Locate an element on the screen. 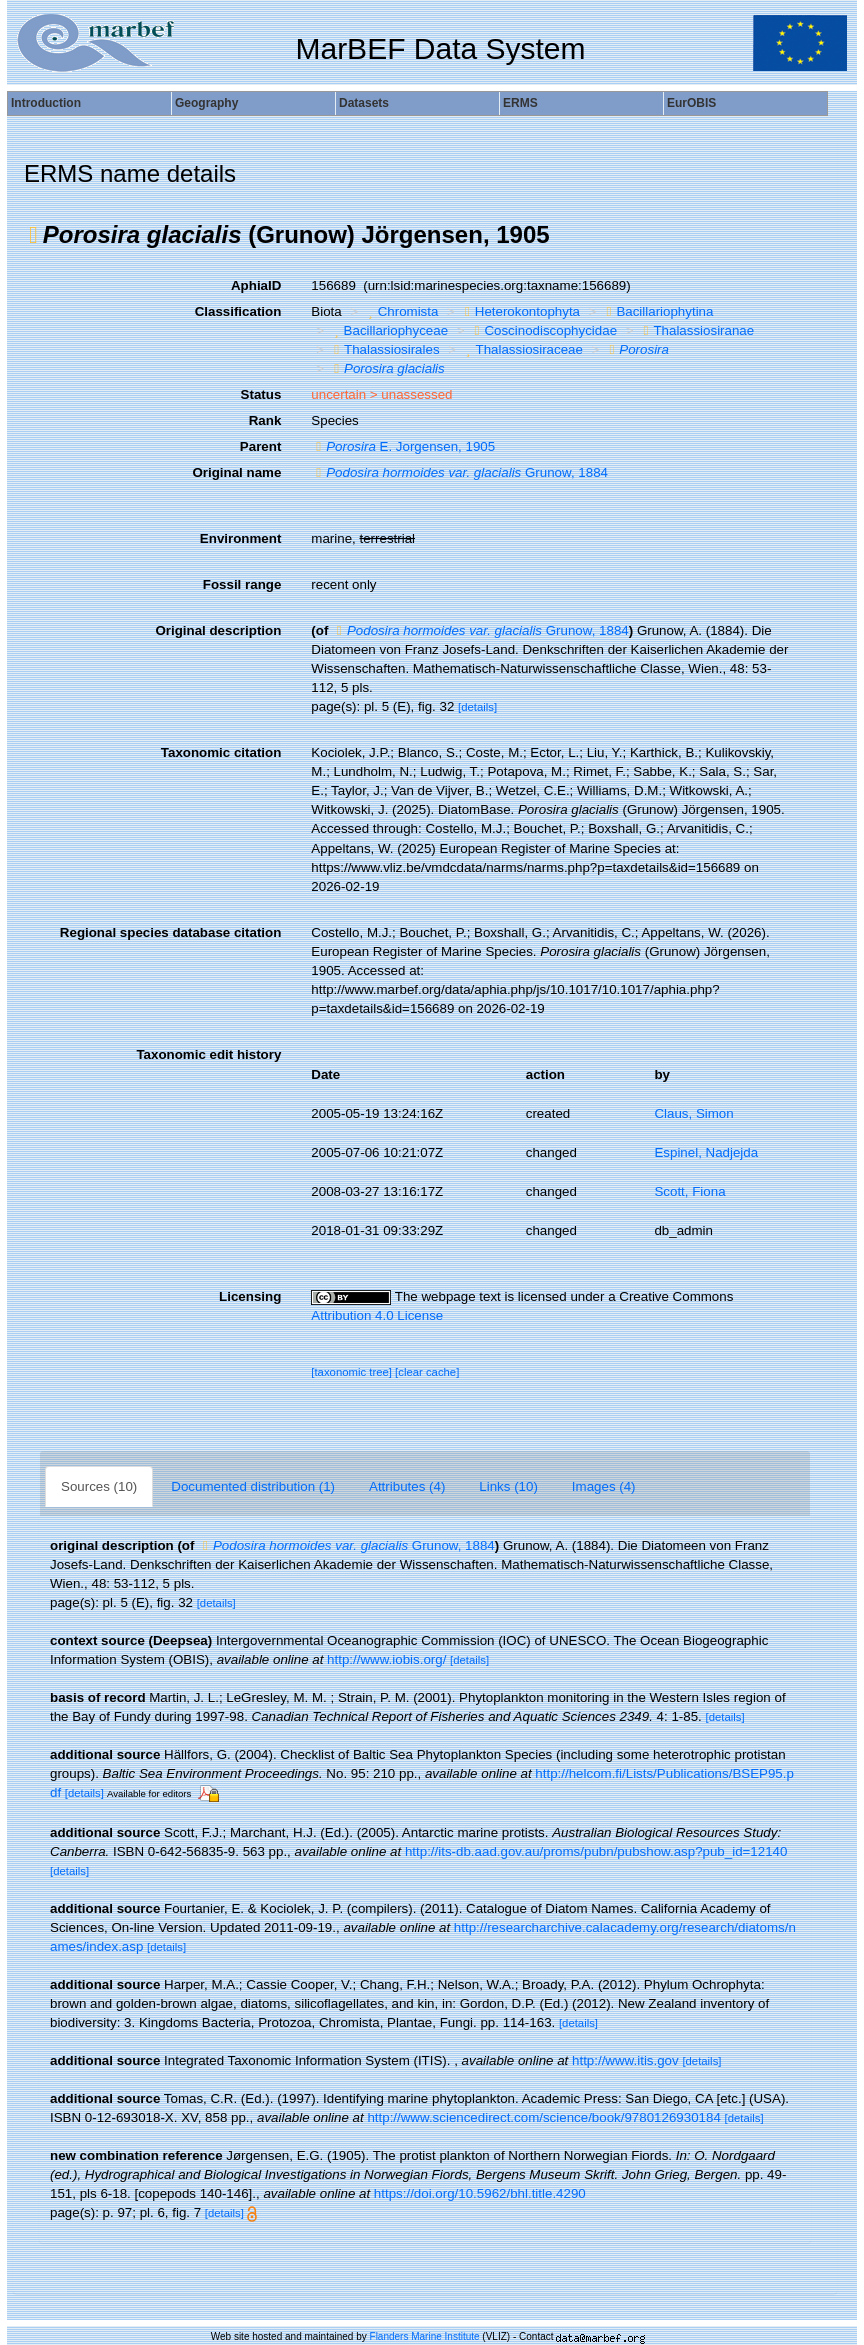  https://doi.org/10.5962/bhl.title.4290 is located at coordinates (480, 2193).